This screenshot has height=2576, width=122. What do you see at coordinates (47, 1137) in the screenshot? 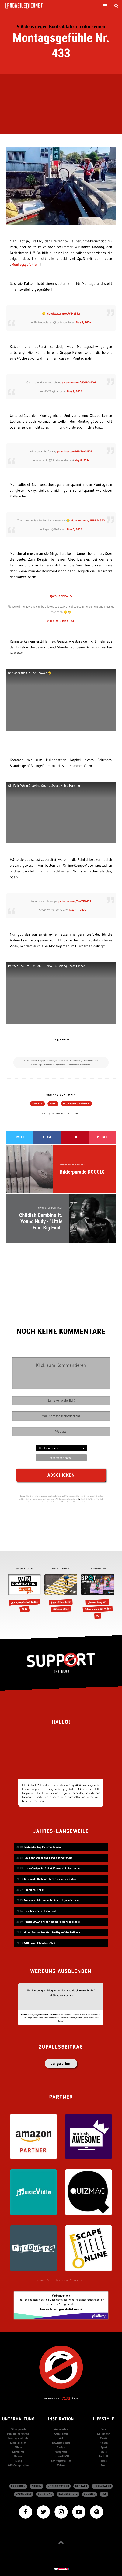
I see `Share` at bounding box center [47, 1137].